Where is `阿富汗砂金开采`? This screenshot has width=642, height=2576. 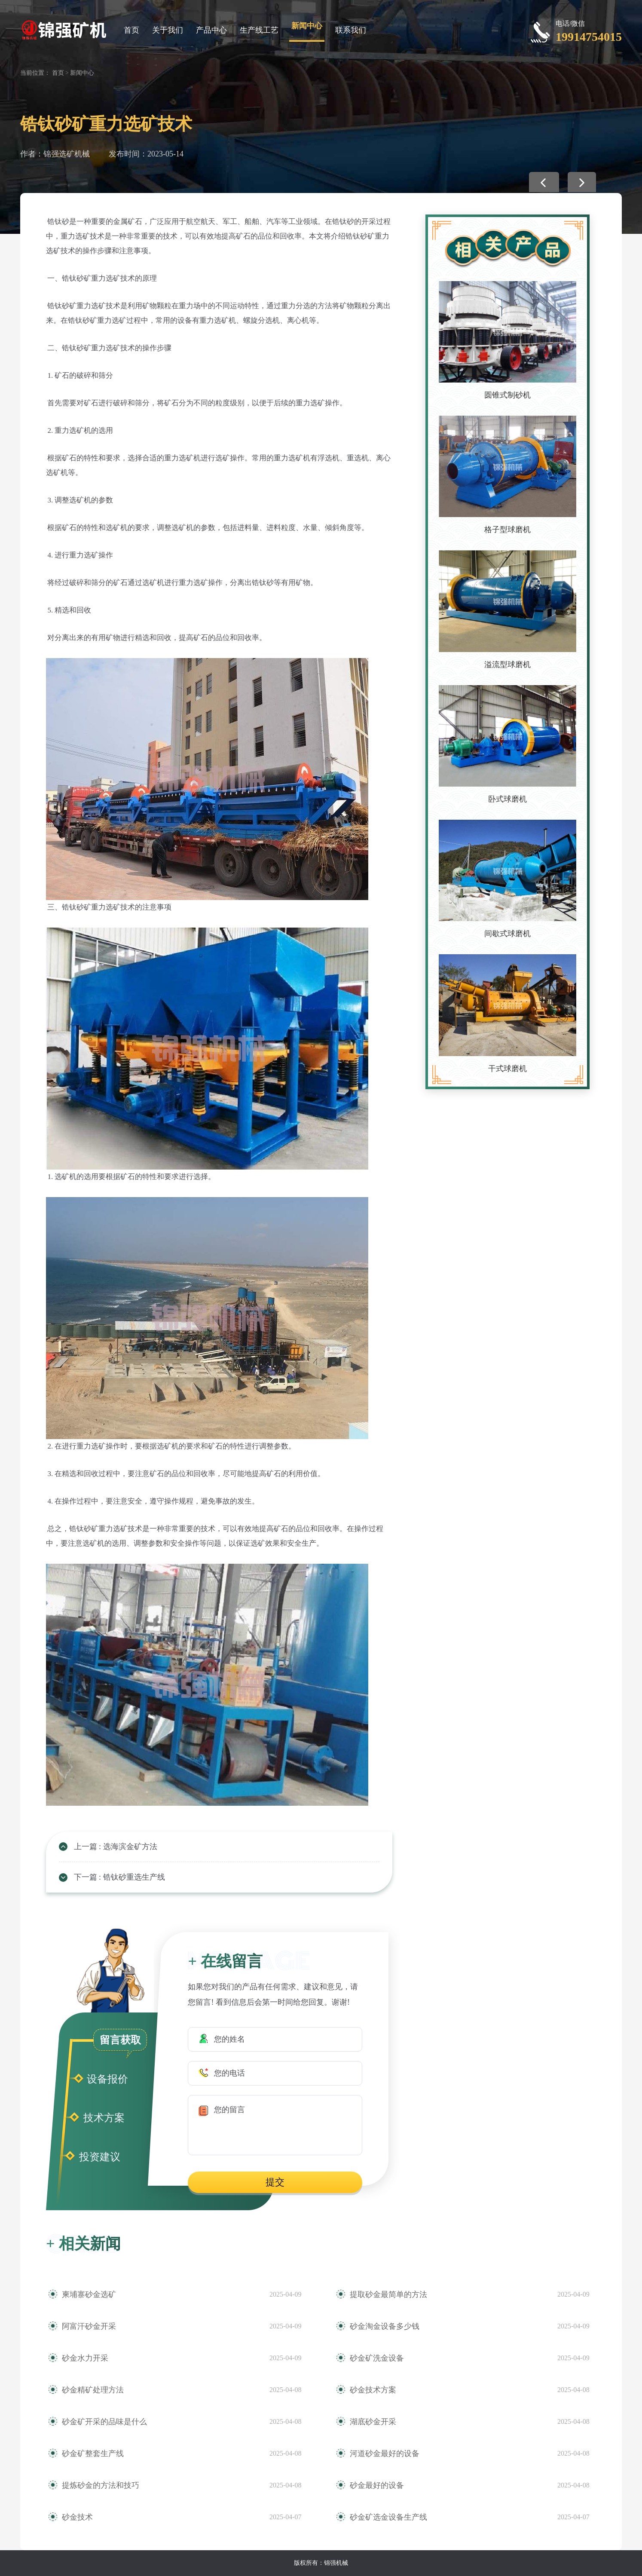
阿富汗砂金开采 is located at coordinates (89, 2326).